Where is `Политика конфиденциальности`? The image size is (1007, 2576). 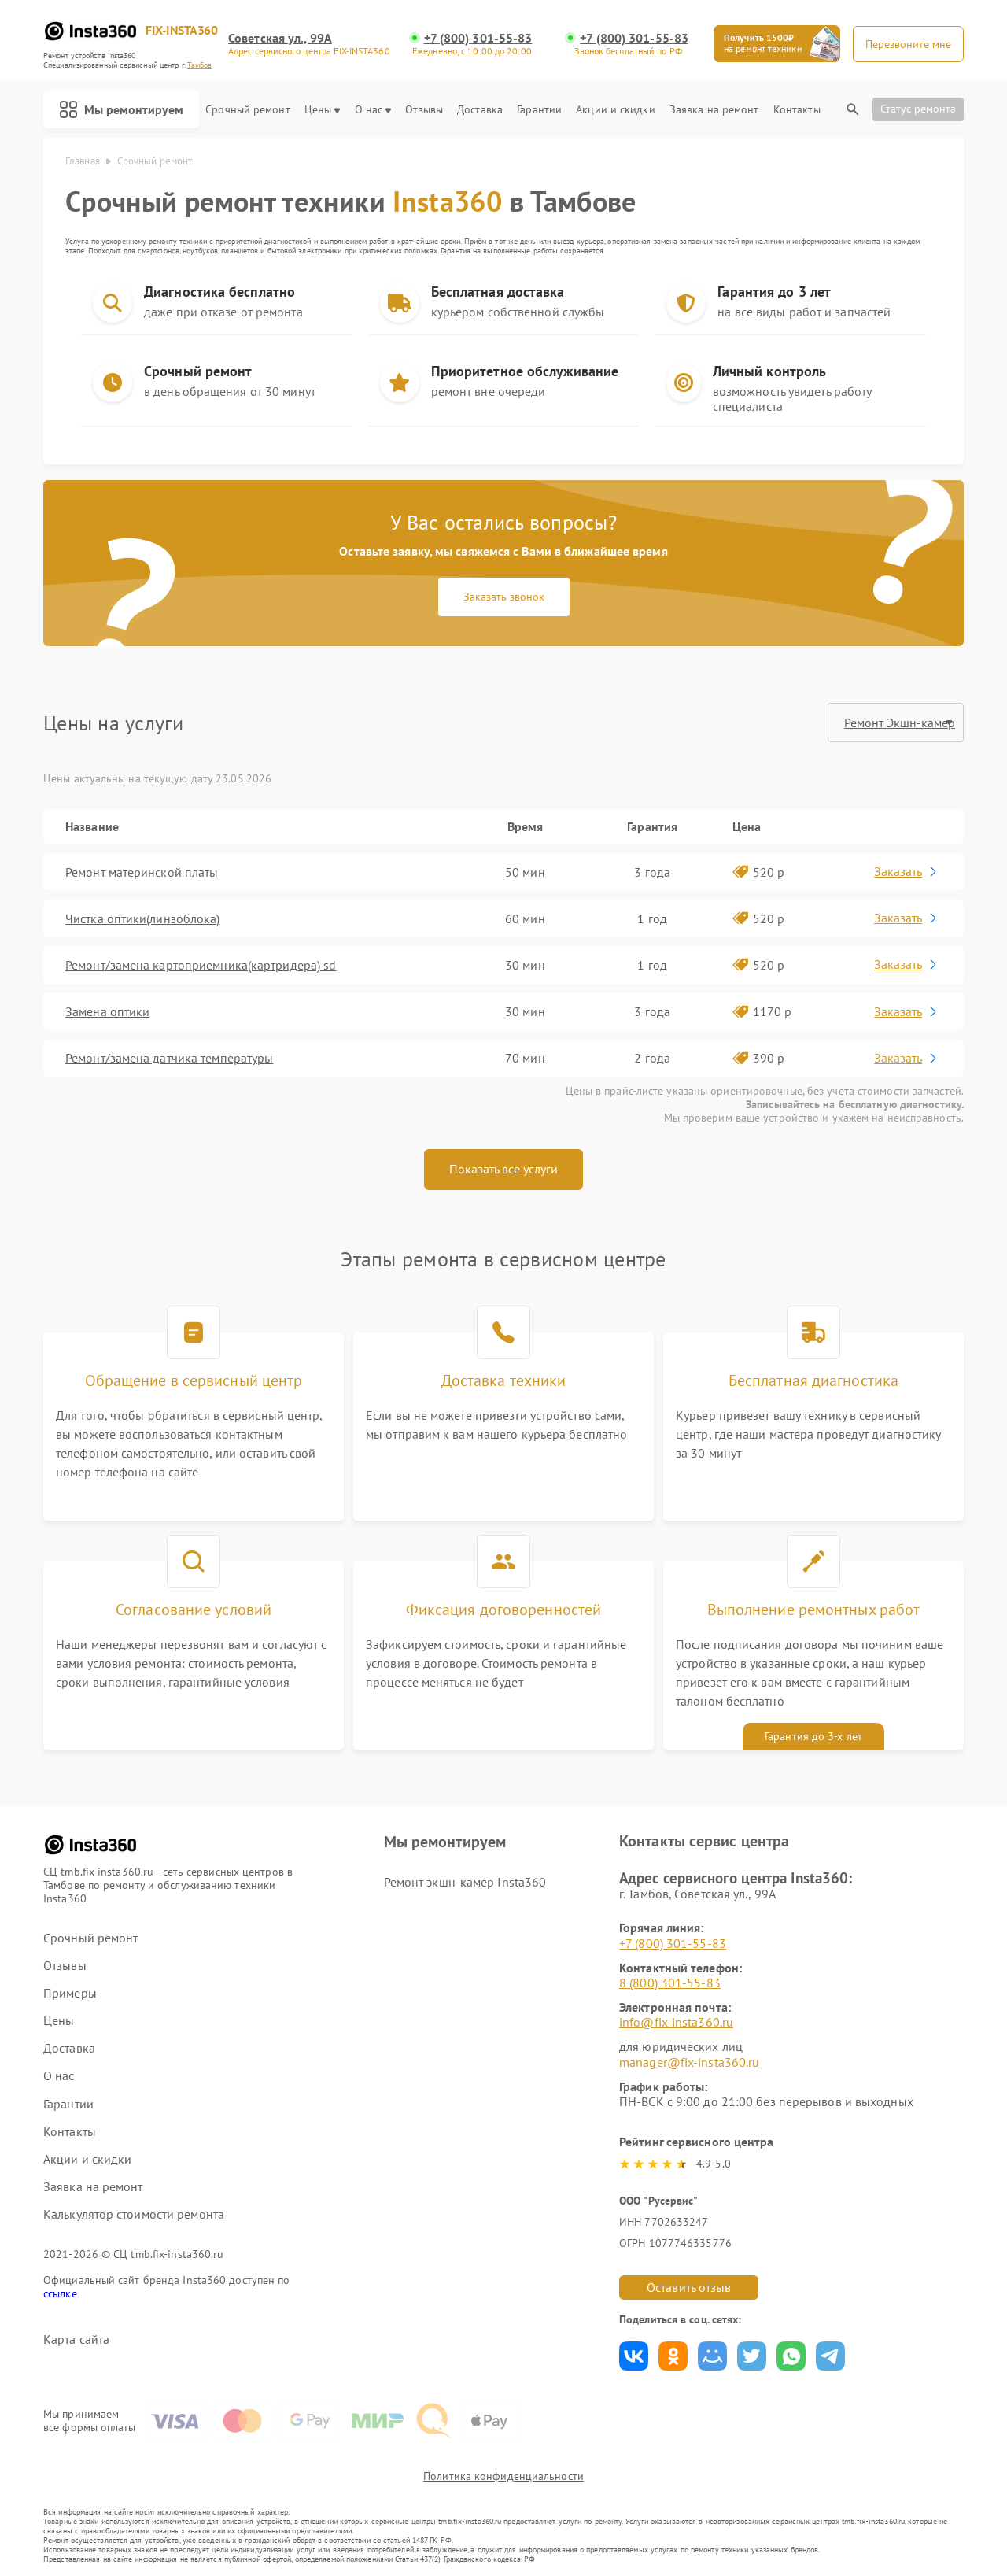 Политика конфиденциальности is located at coordinates (503, 2476).